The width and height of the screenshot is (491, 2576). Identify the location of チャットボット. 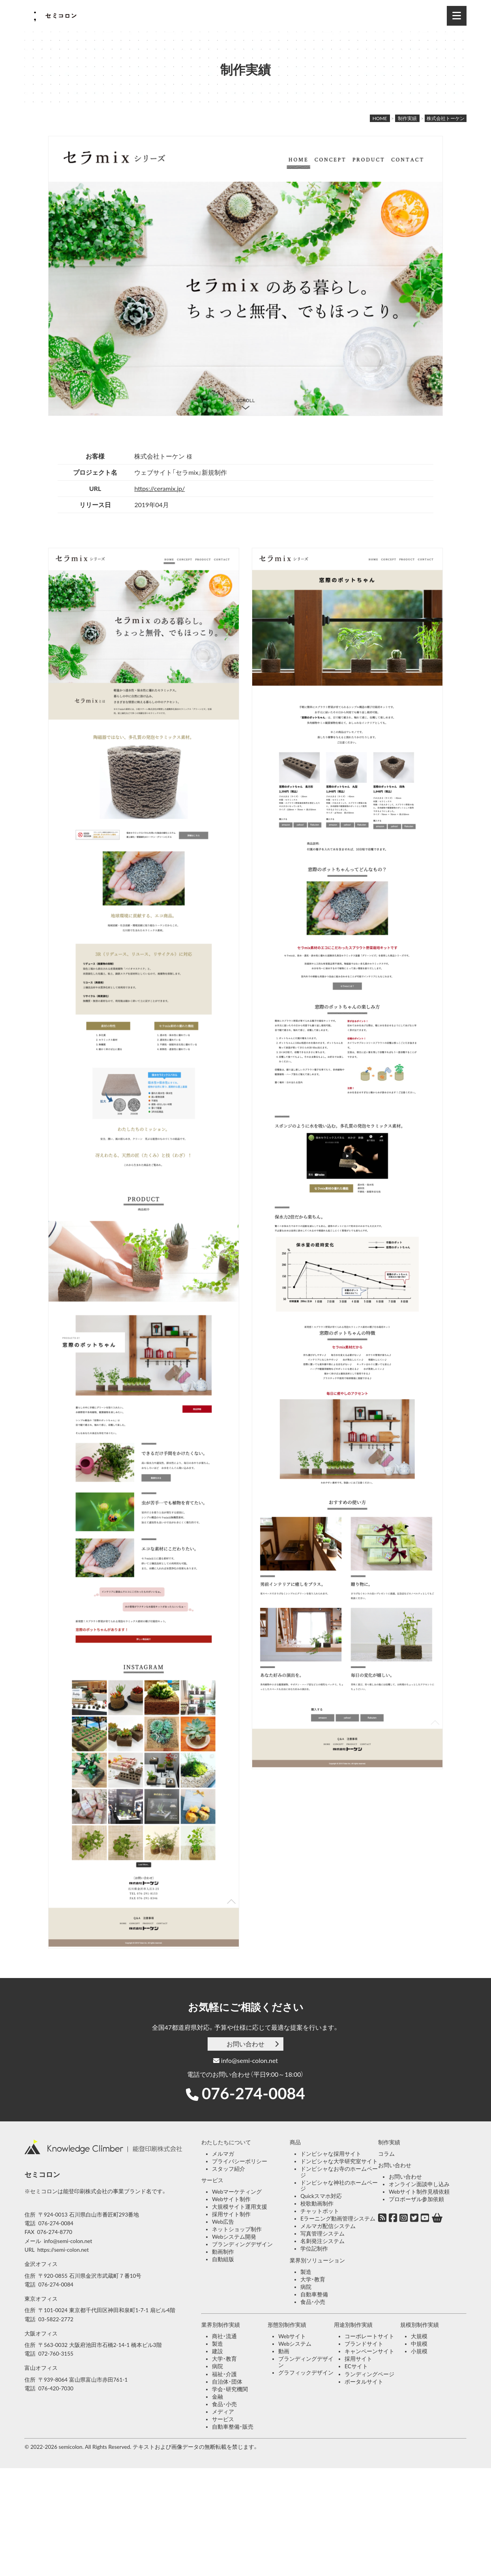
(319, 2211).